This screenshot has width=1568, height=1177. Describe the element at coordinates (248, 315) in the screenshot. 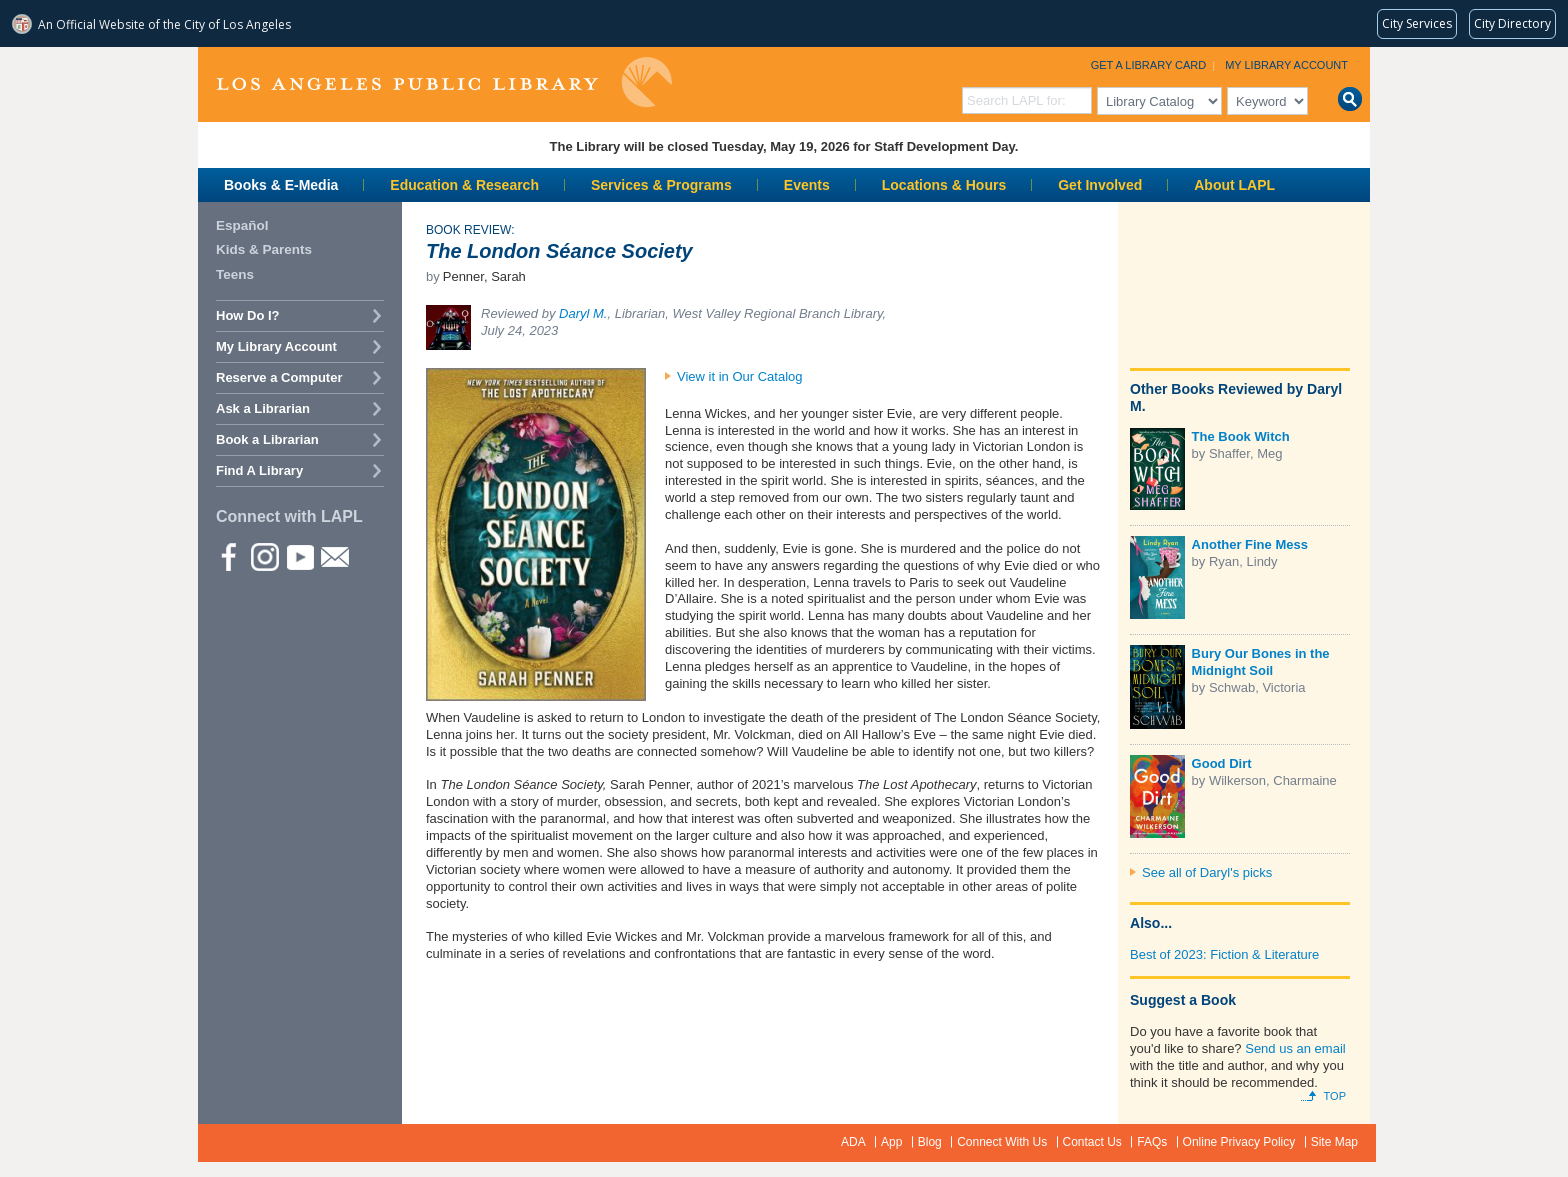

I see `How Do I?` at that location.